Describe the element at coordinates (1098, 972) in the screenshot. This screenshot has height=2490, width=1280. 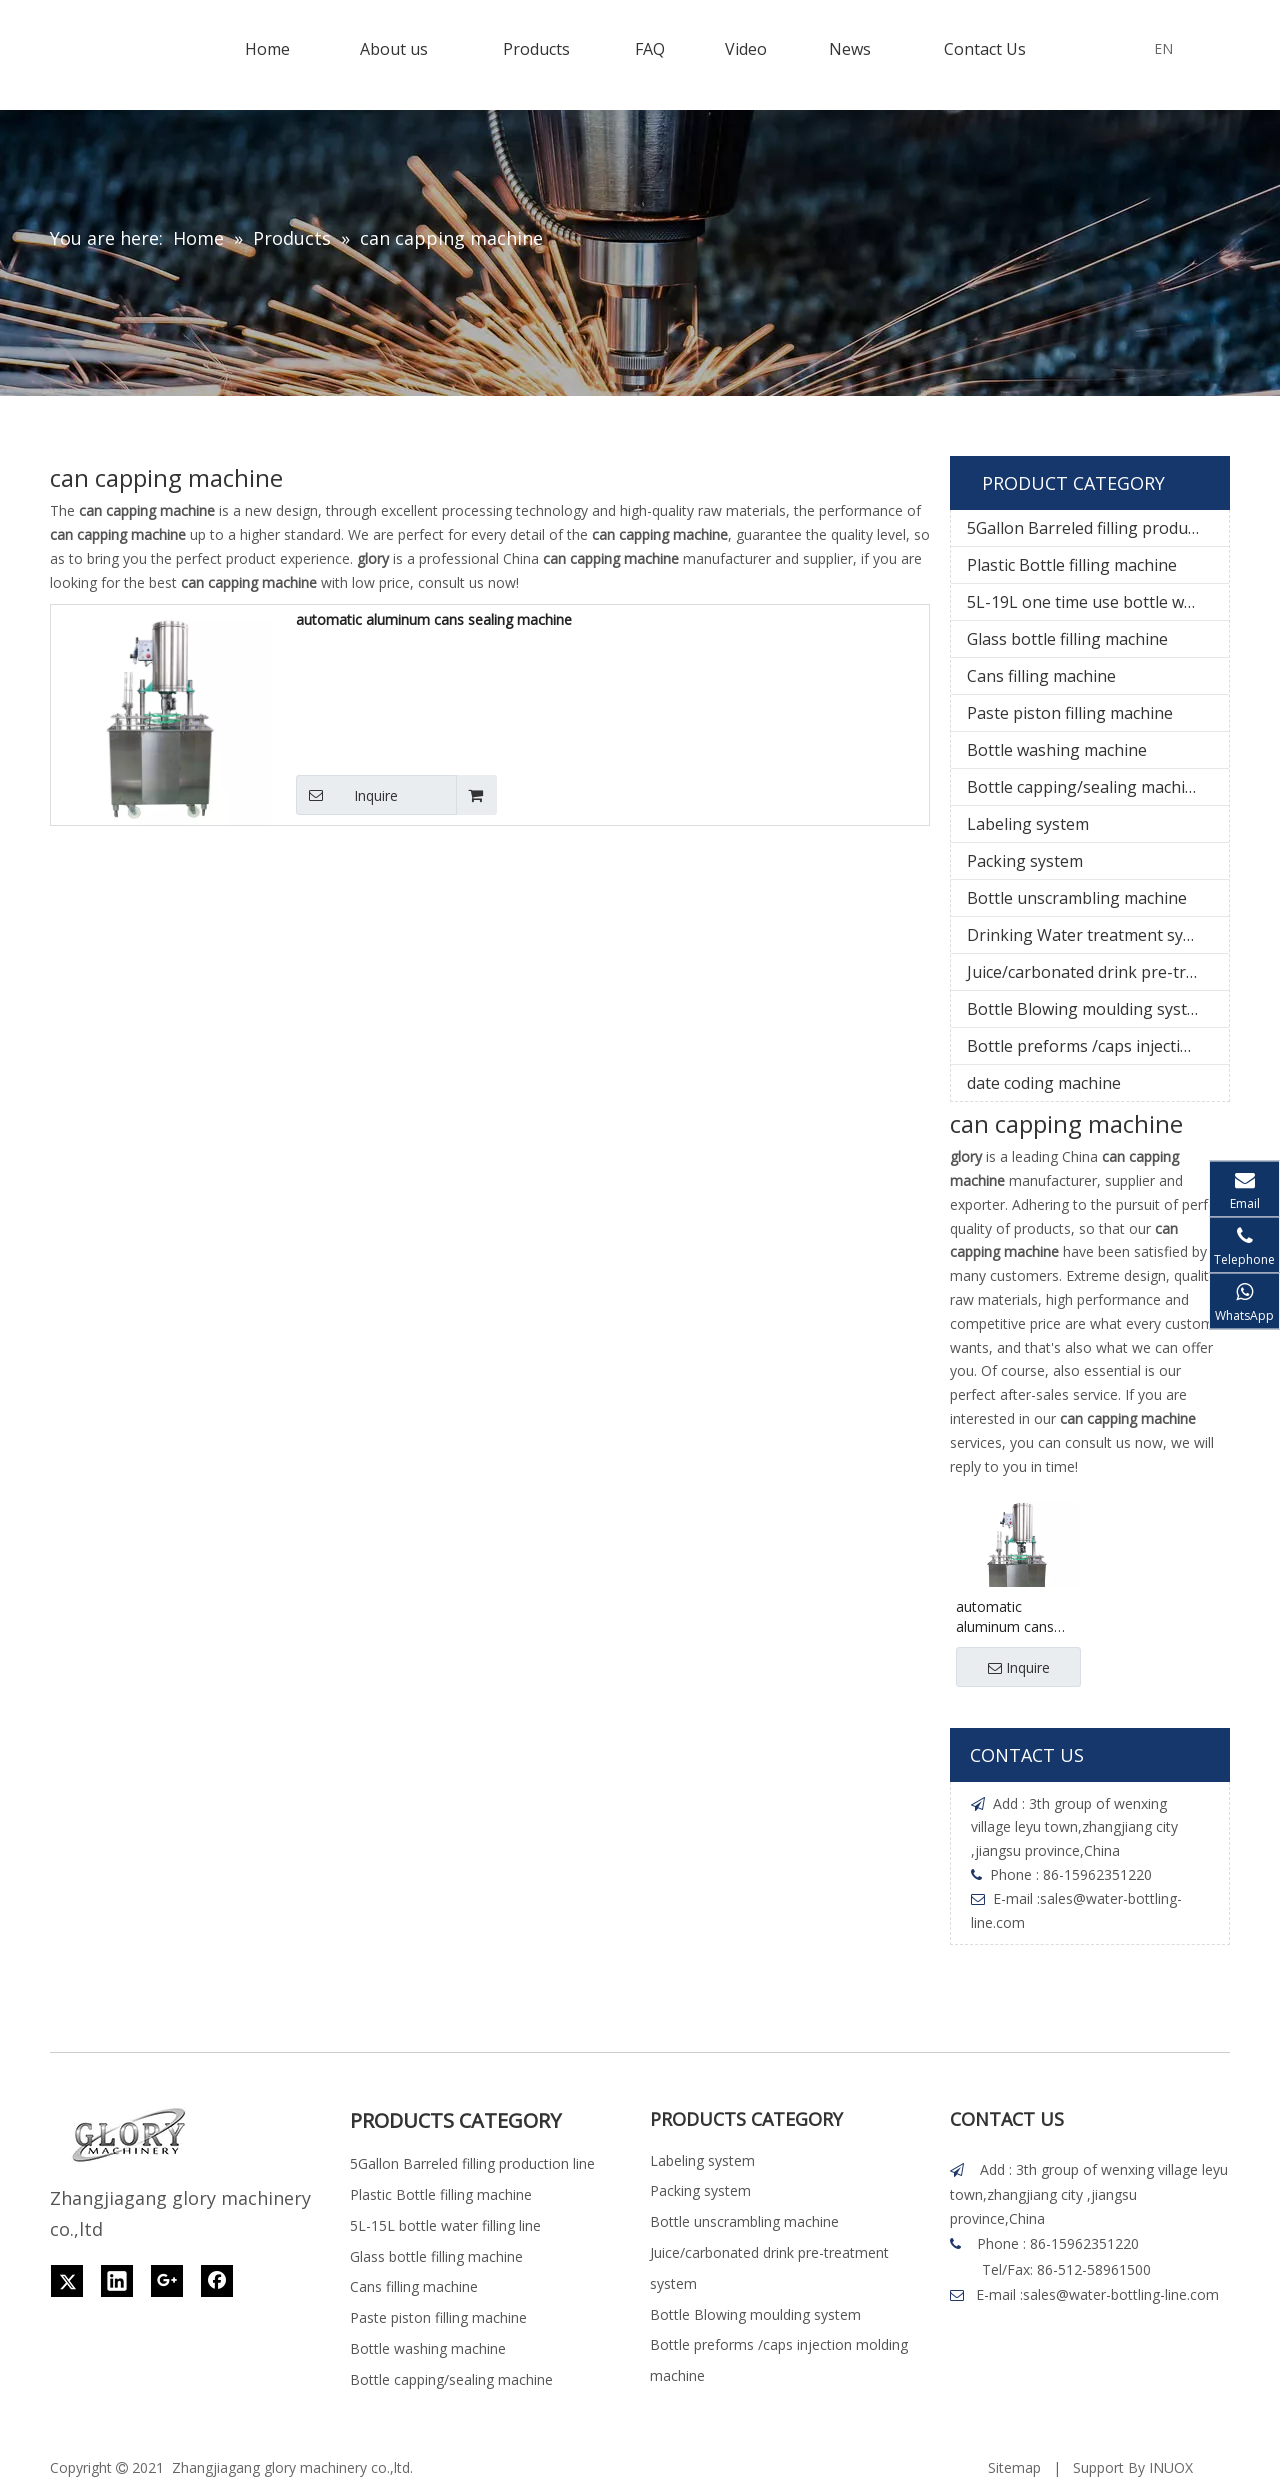
I see `Juice/carbonated drink pre-treatment system` at that location.